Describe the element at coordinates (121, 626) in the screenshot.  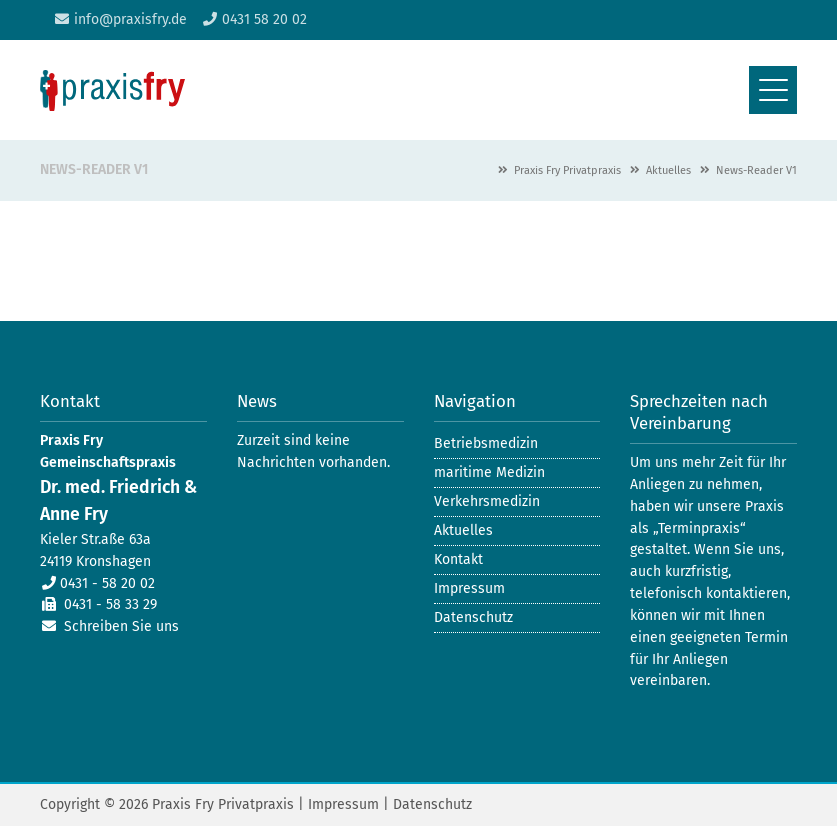
I see `Schreiben Sie uns` at that location.